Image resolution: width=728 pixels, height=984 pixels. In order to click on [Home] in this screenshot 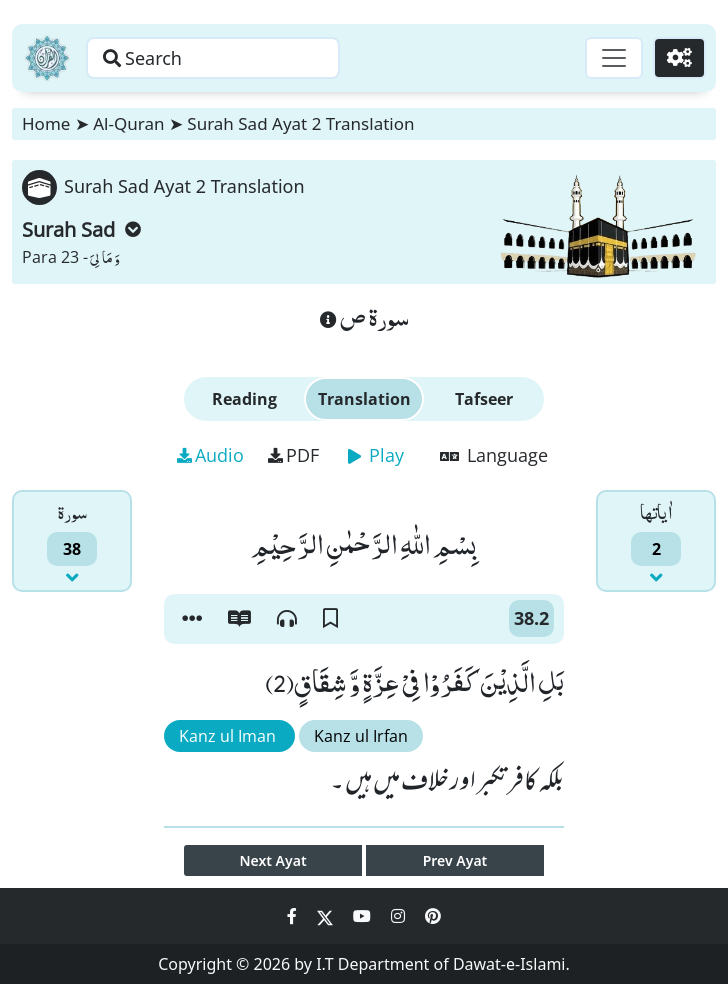, I will do `click(47, 58)`.